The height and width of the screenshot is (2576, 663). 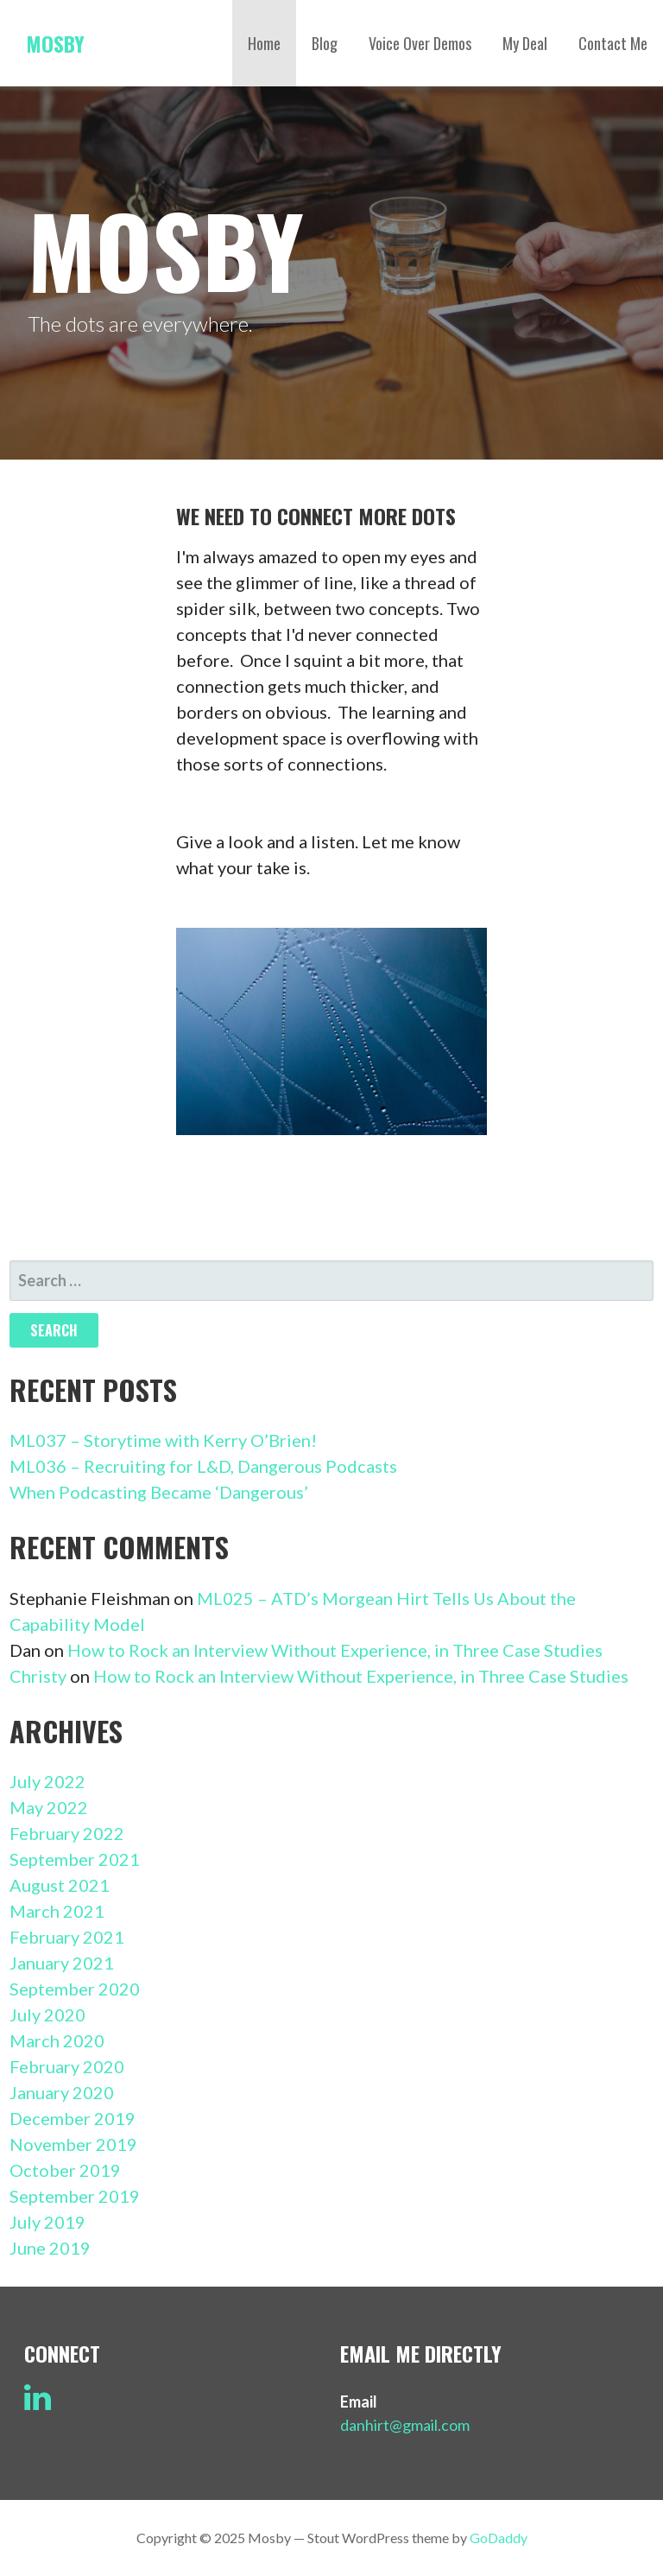 What do you see at coordinates (65, 2170) in the screenshot?
I see `October 2019` at bounding box center [65, 2170].